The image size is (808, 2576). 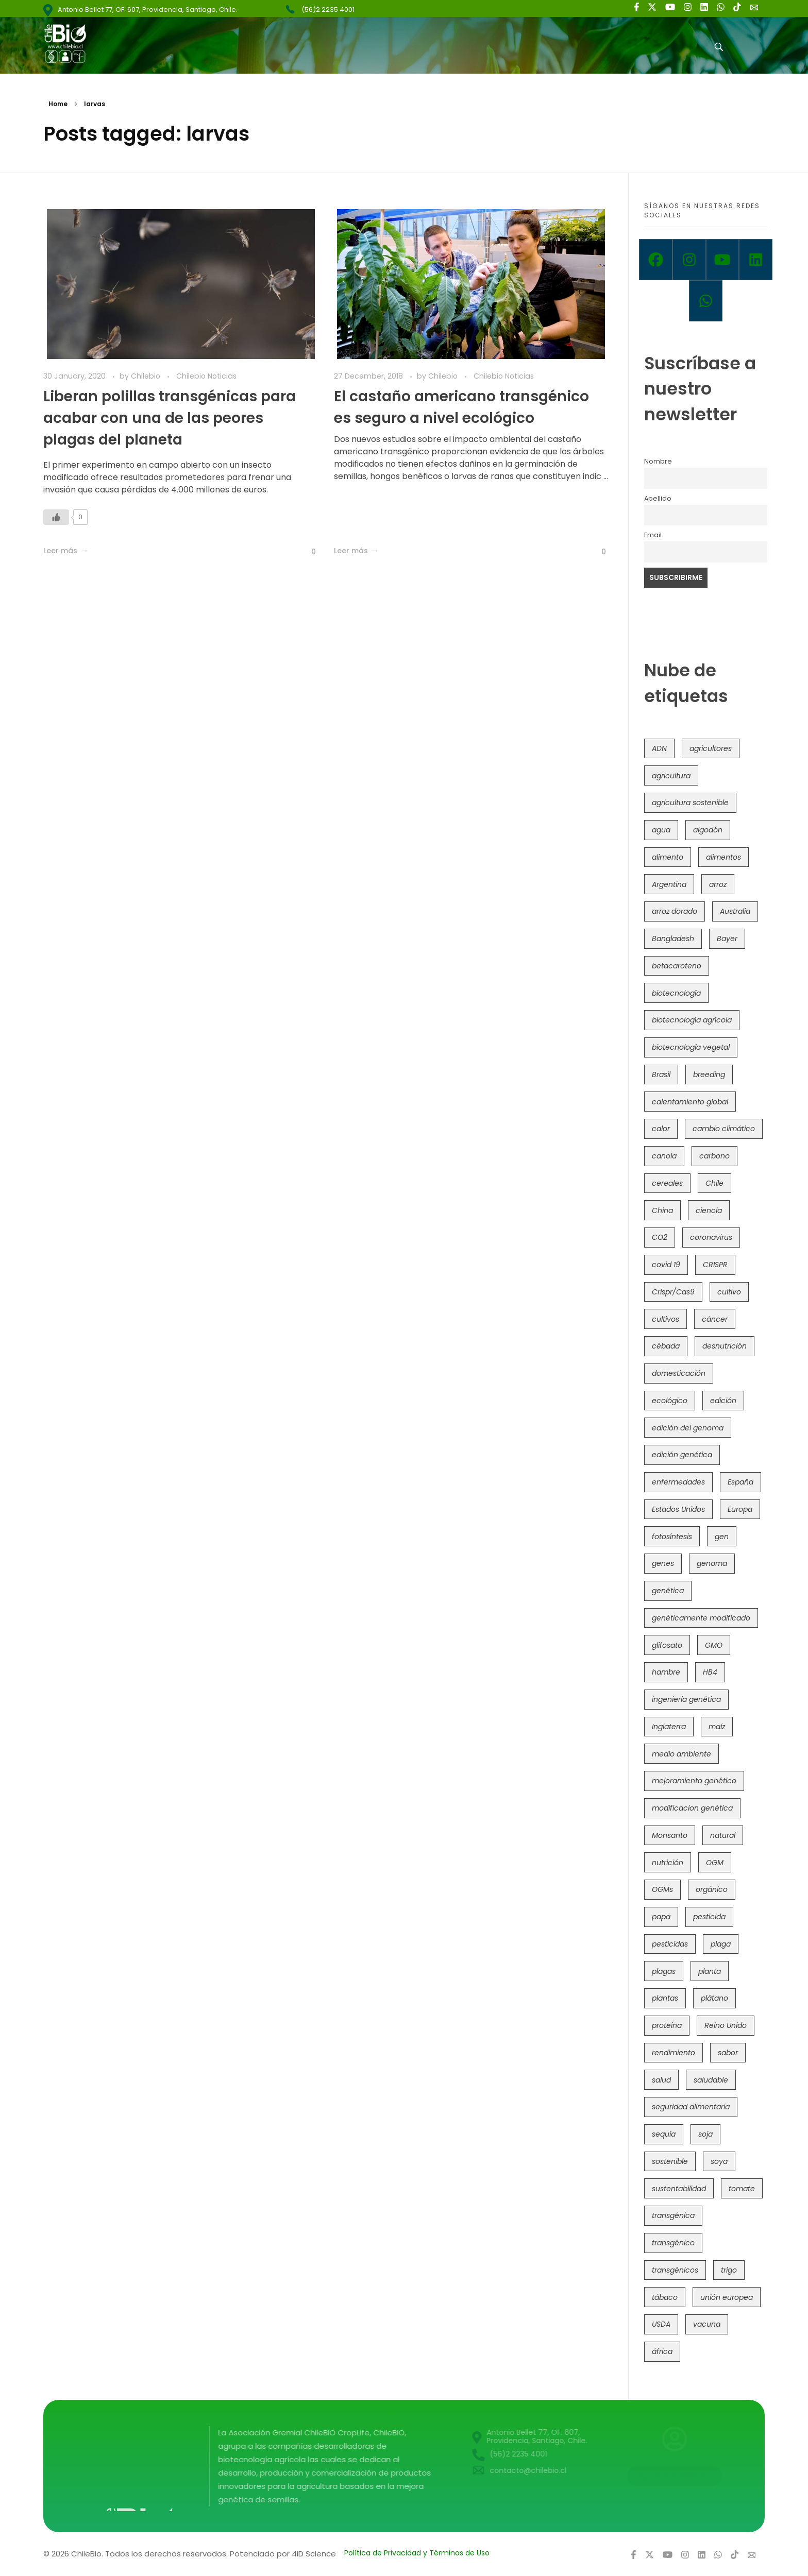 I want to click on papa [papa (89 items)], so click(x=661, y=1917).